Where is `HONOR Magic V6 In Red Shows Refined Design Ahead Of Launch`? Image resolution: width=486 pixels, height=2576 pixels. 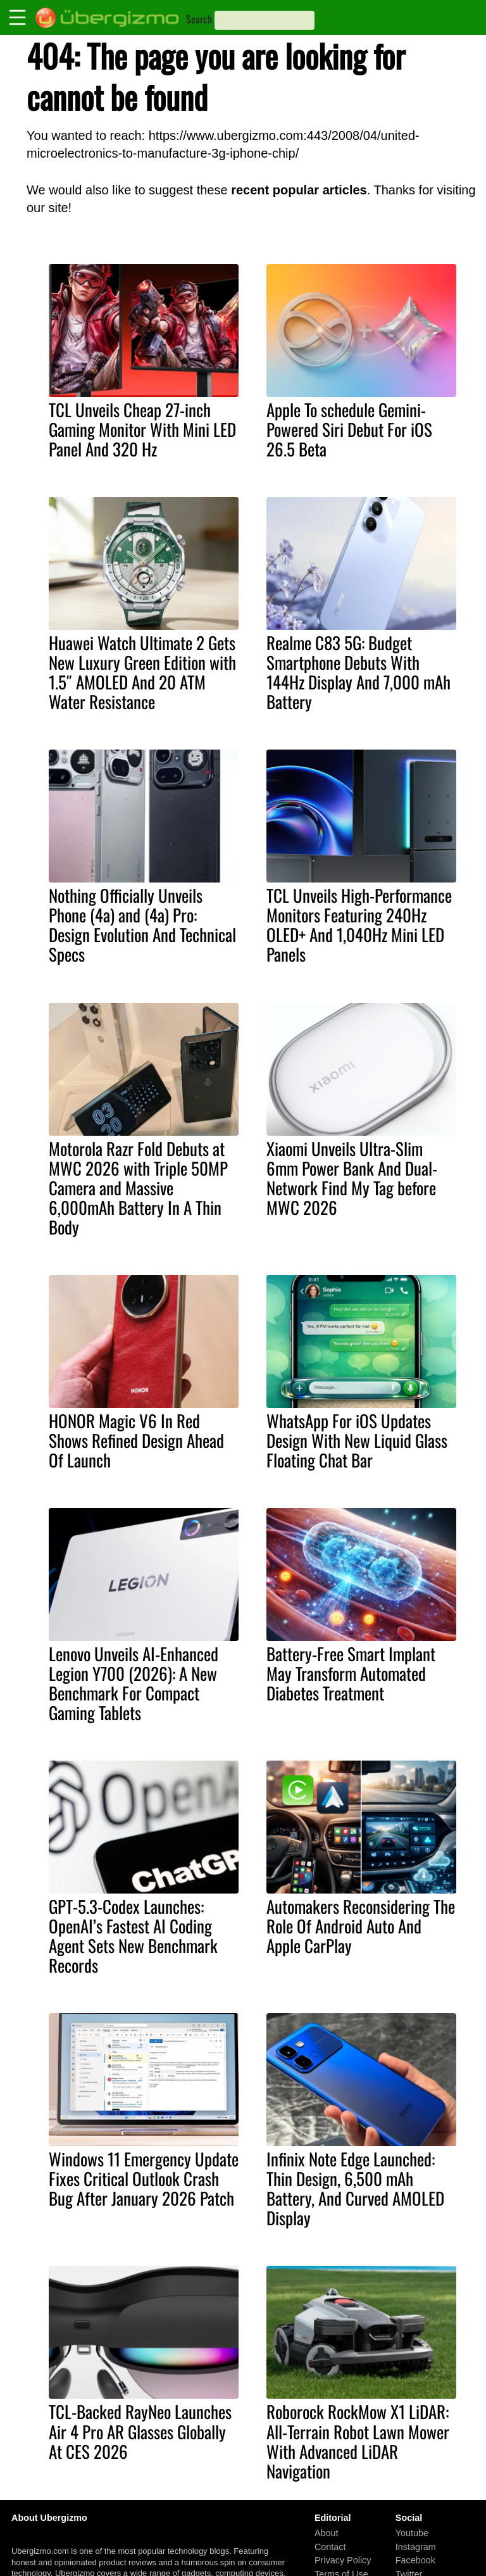
HONOR Magic V6 In Red Shows Refined Design Ahead Of Launch is located at coordinates (136, 1440).